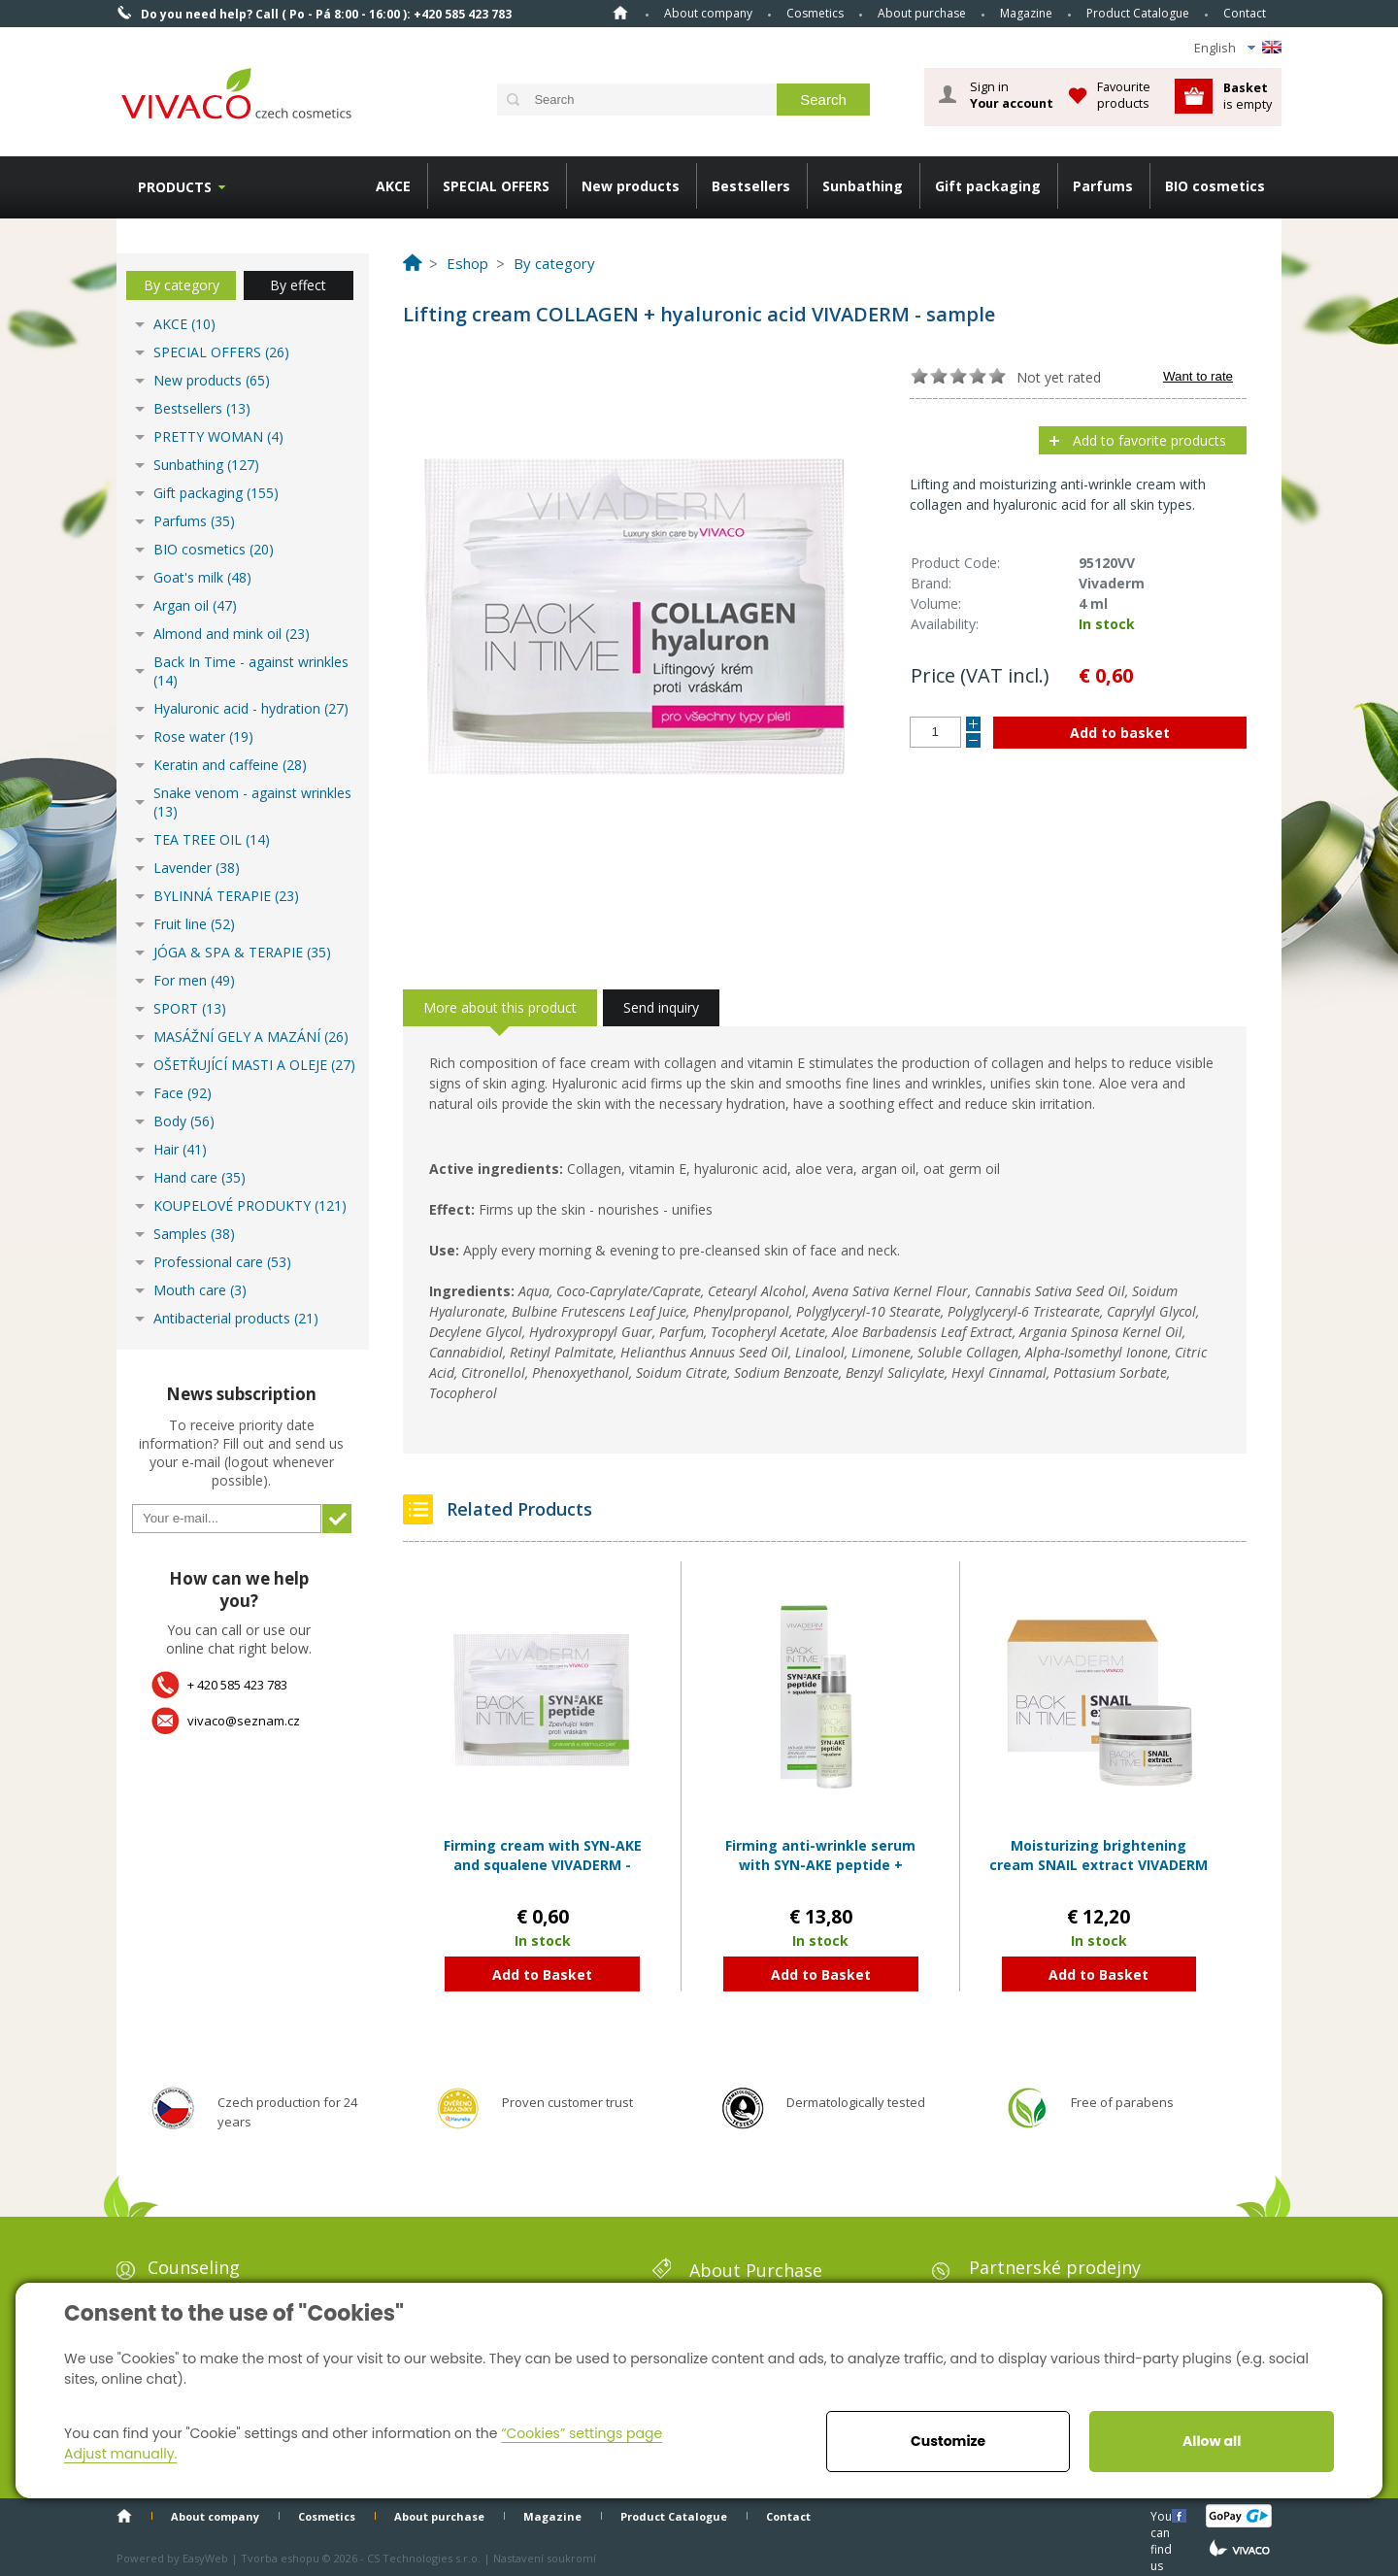  Describe the element at coordinates (862, 186) in the screenshot. I see `Sunbathing` at that location.